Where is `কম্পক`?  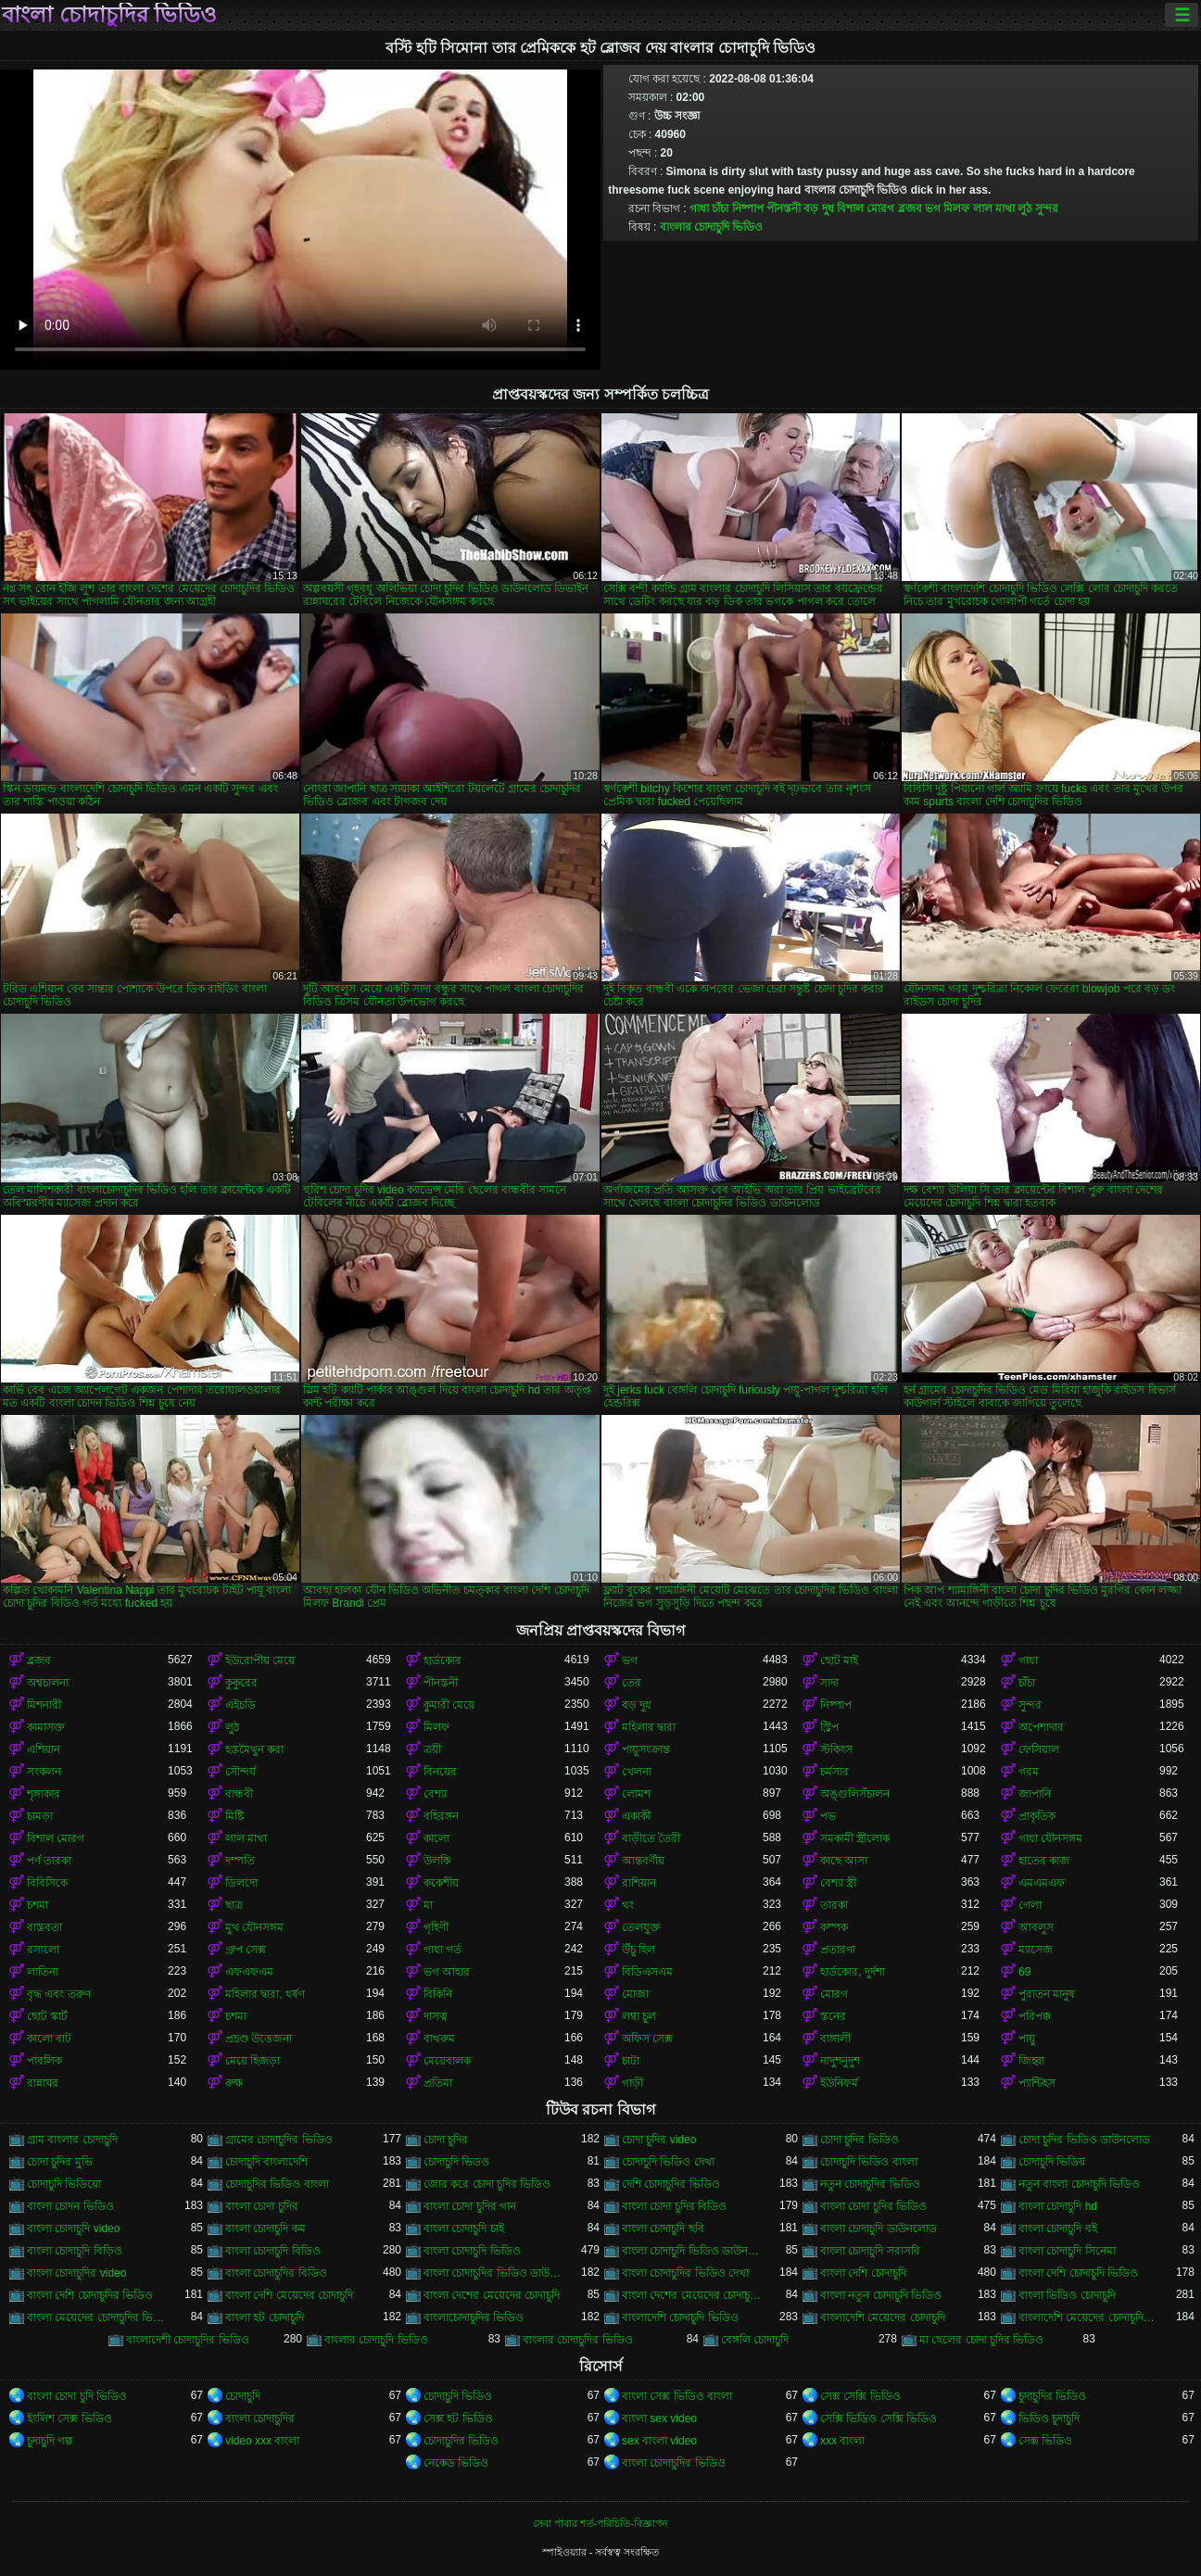
কম্পক is located at coordinates (834, 1927).